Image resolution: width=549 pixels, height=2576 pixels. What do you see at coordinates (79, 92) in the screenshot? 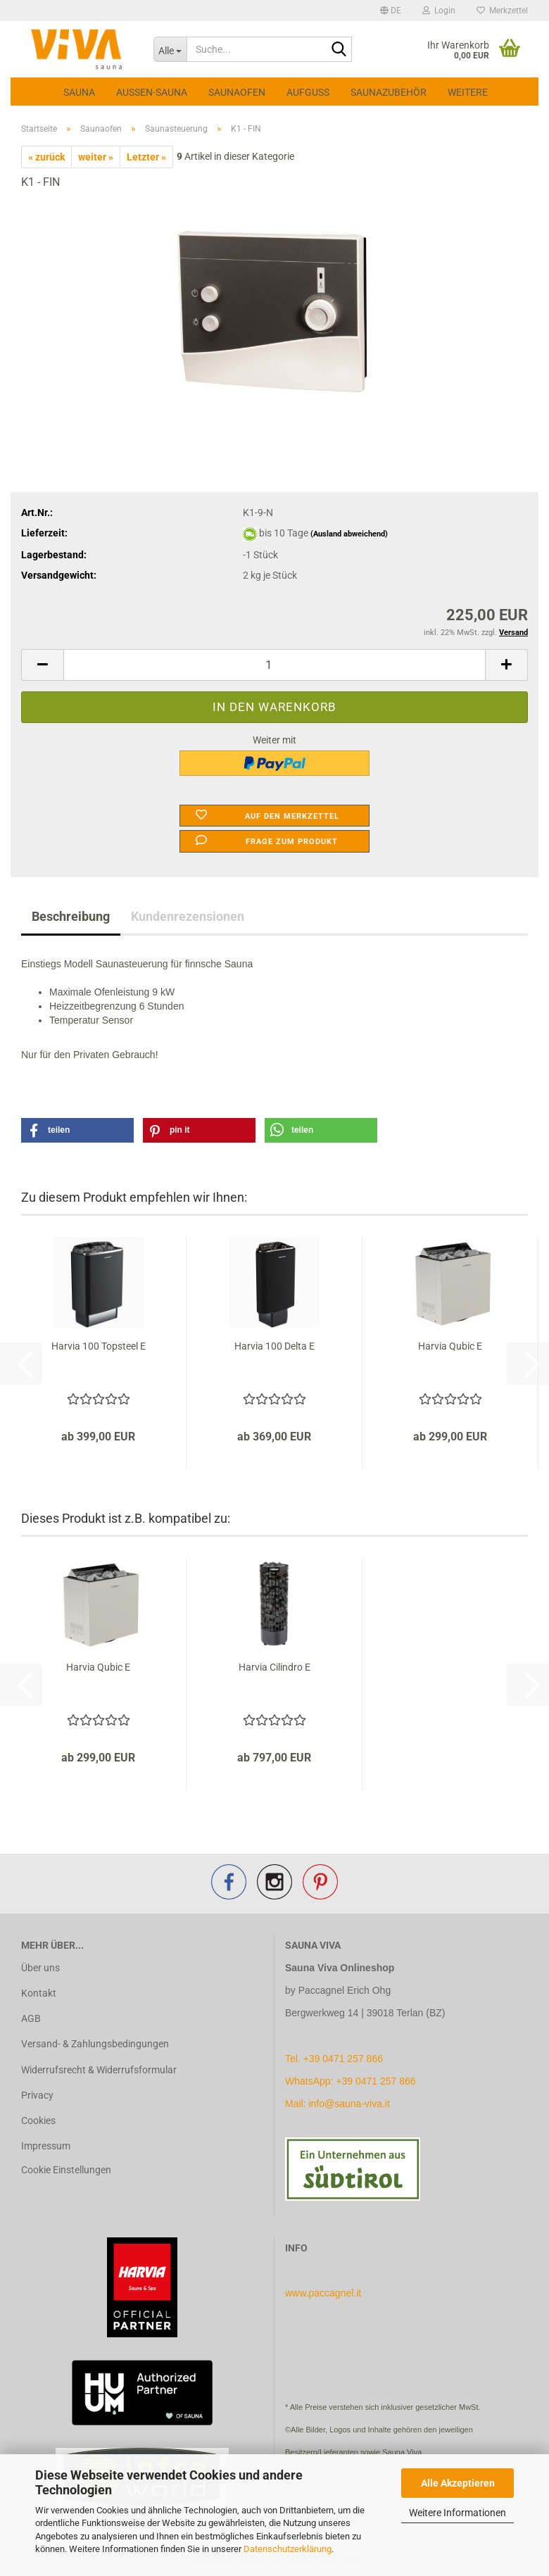
I see `Sauna` at bounding box center [79, 92].